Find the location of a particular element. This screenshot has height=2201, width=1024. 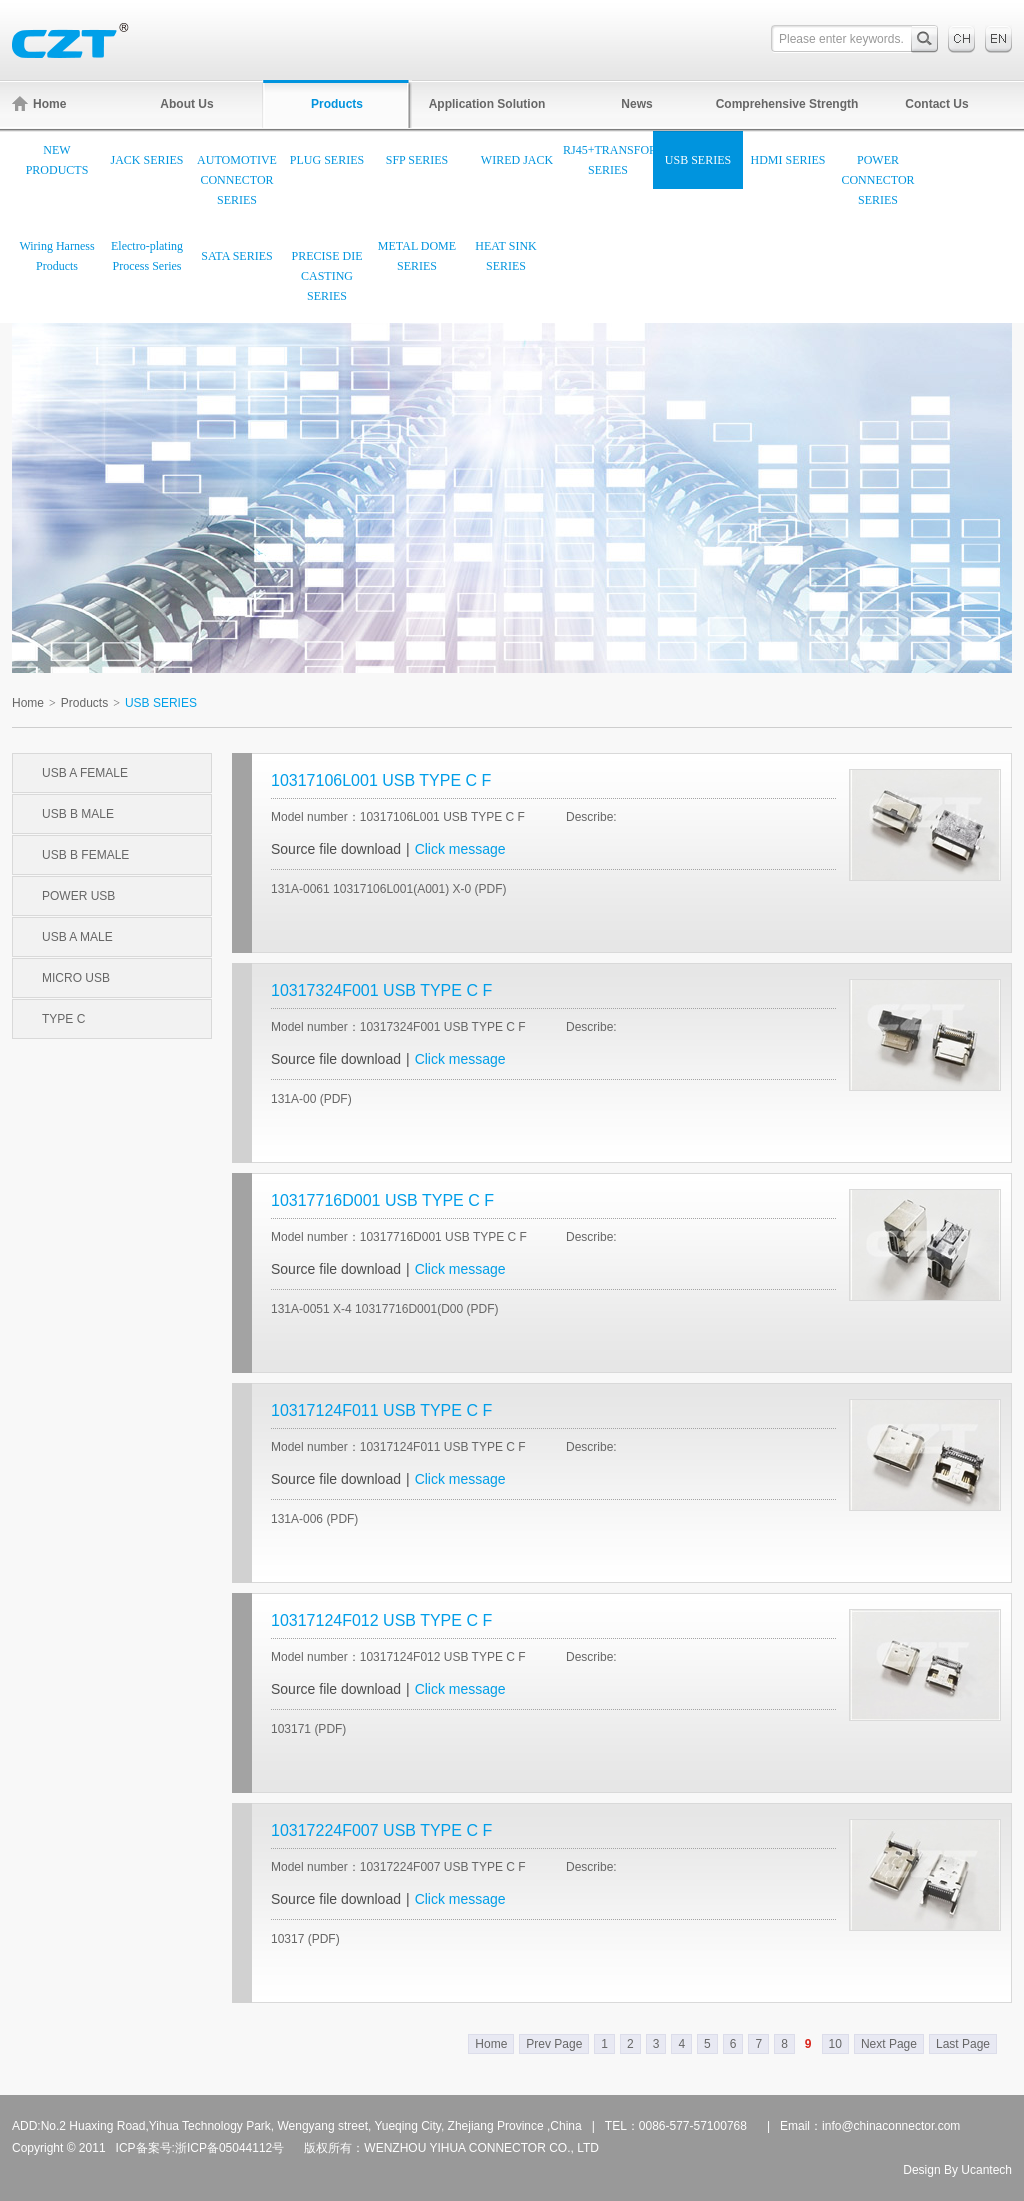

Design is located at coordinates (921, 2170).